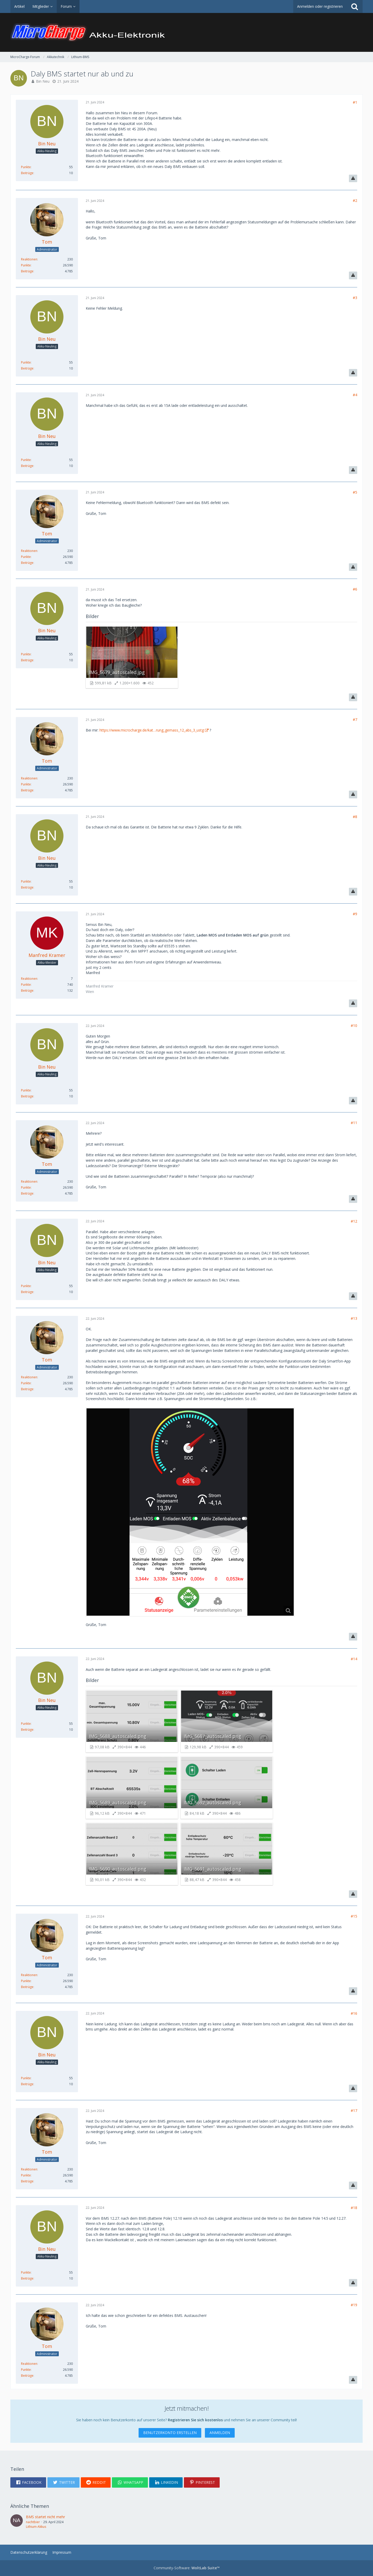 The height and width of the screenshot is (2576, 373). I want to click on #17 [Teilen], so click(354, 2110).